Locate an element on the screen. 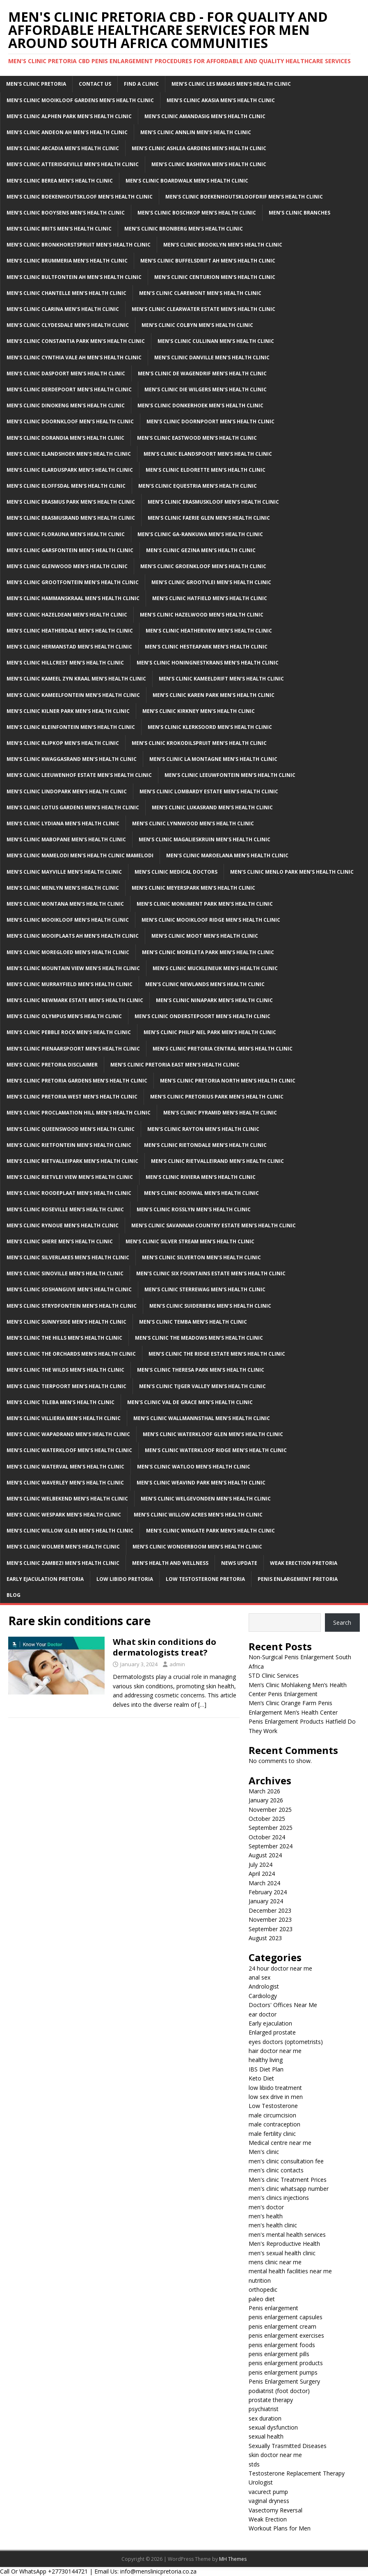 The width and height of the screenshot is (368, 2576). Men’s clinic Villieria Men’s Health Clinic is located at coordinates (64, 1418).